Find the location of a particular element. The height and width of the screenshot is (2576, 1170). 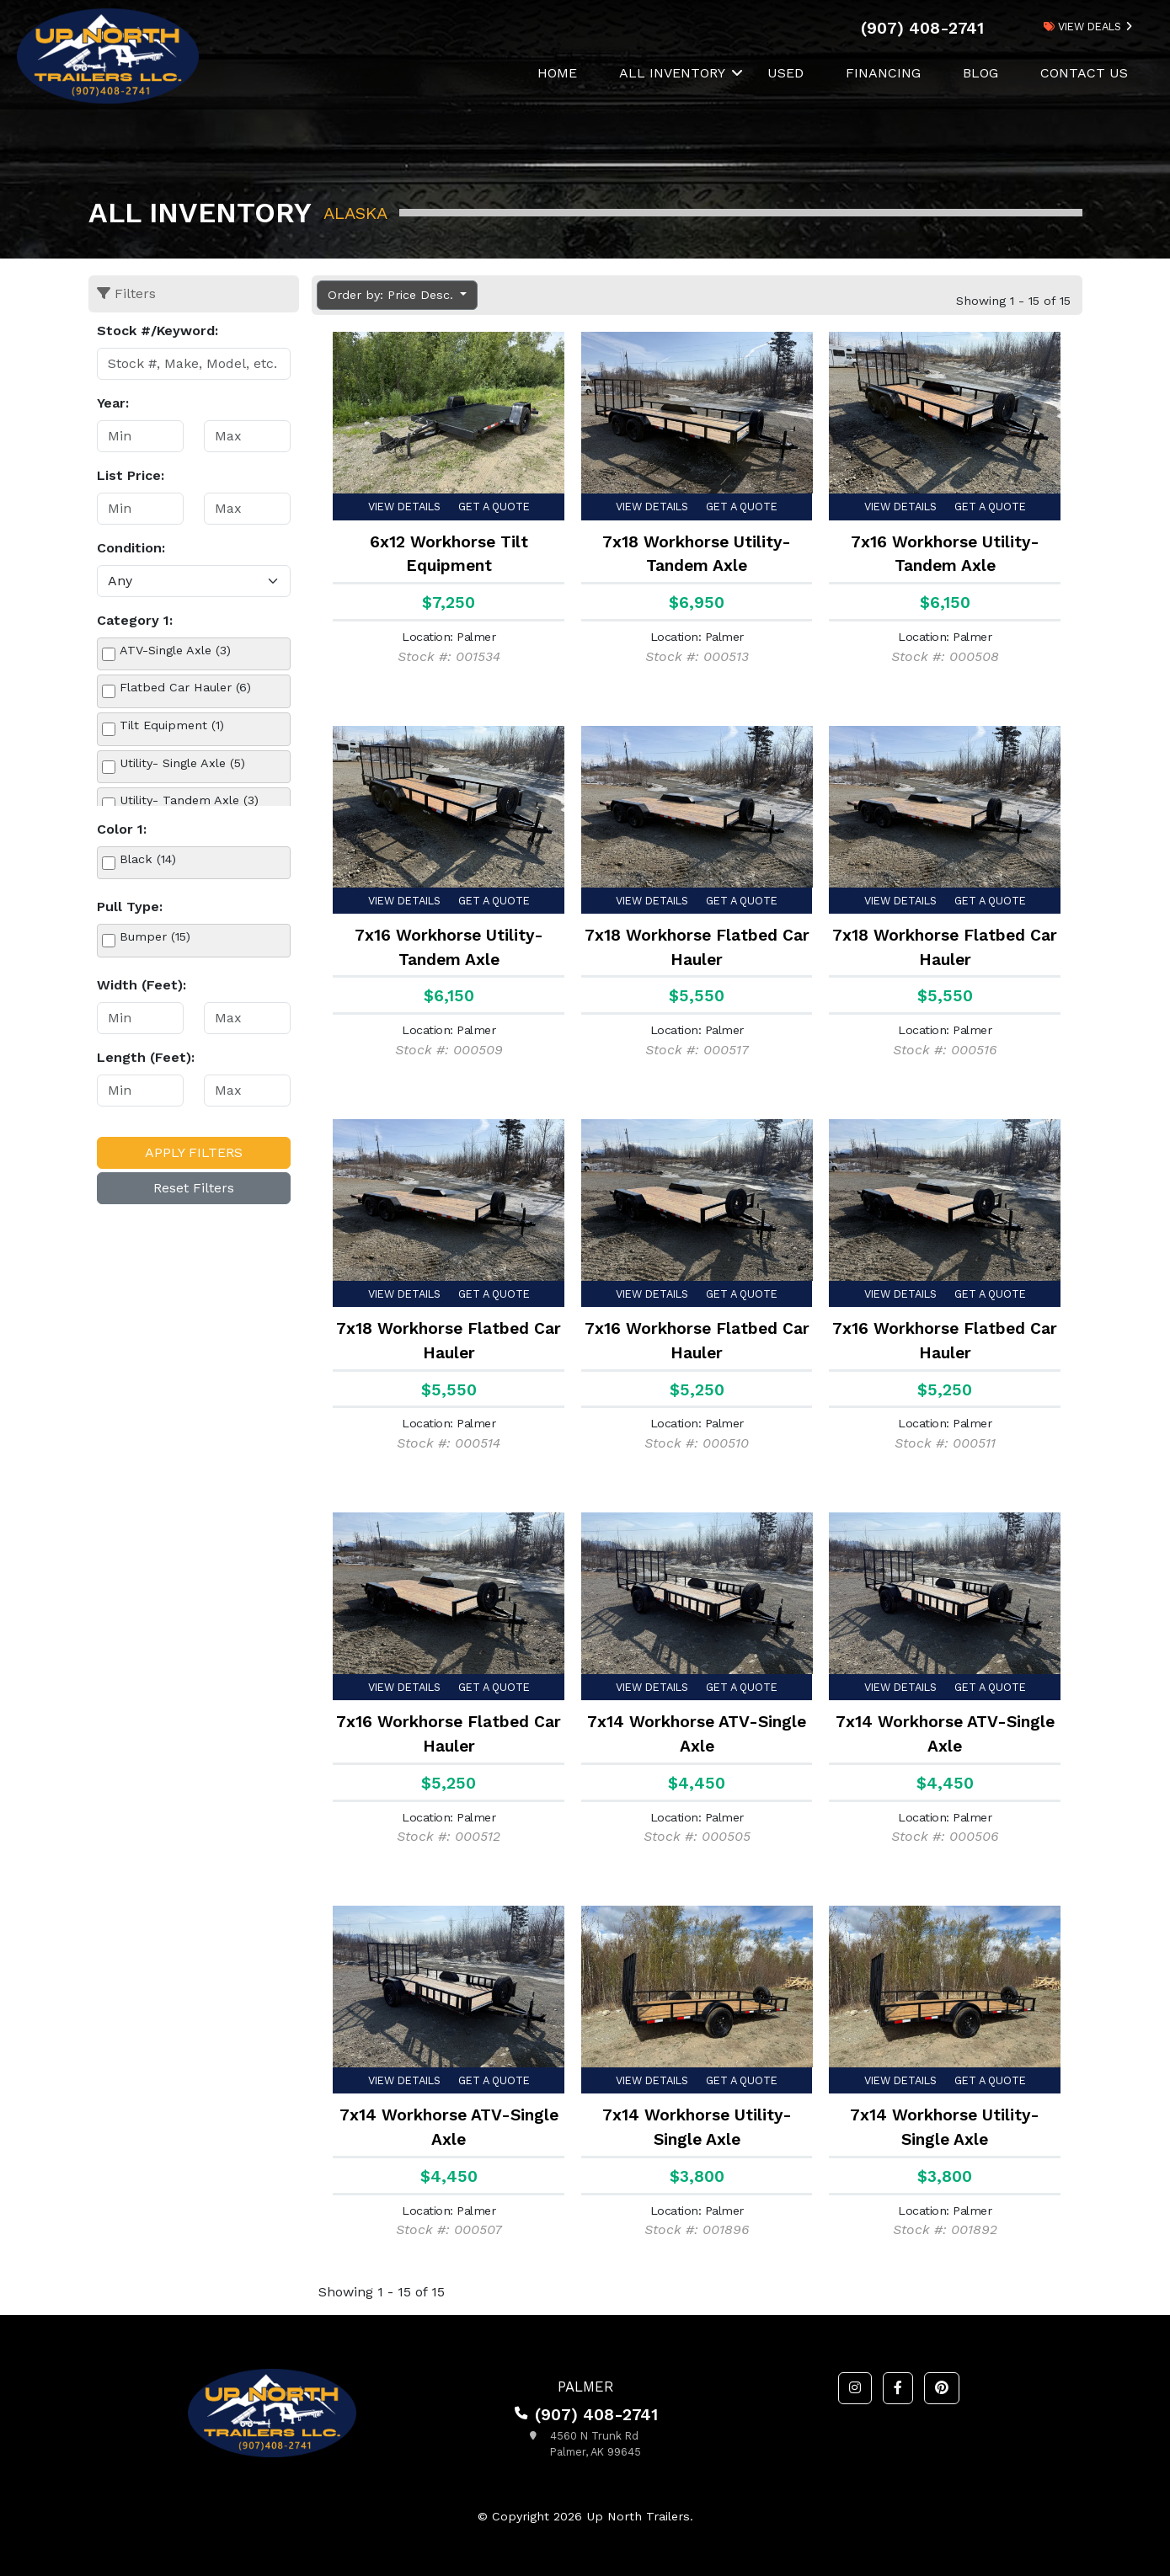

Color 1: is located at coordinates (122, 829).